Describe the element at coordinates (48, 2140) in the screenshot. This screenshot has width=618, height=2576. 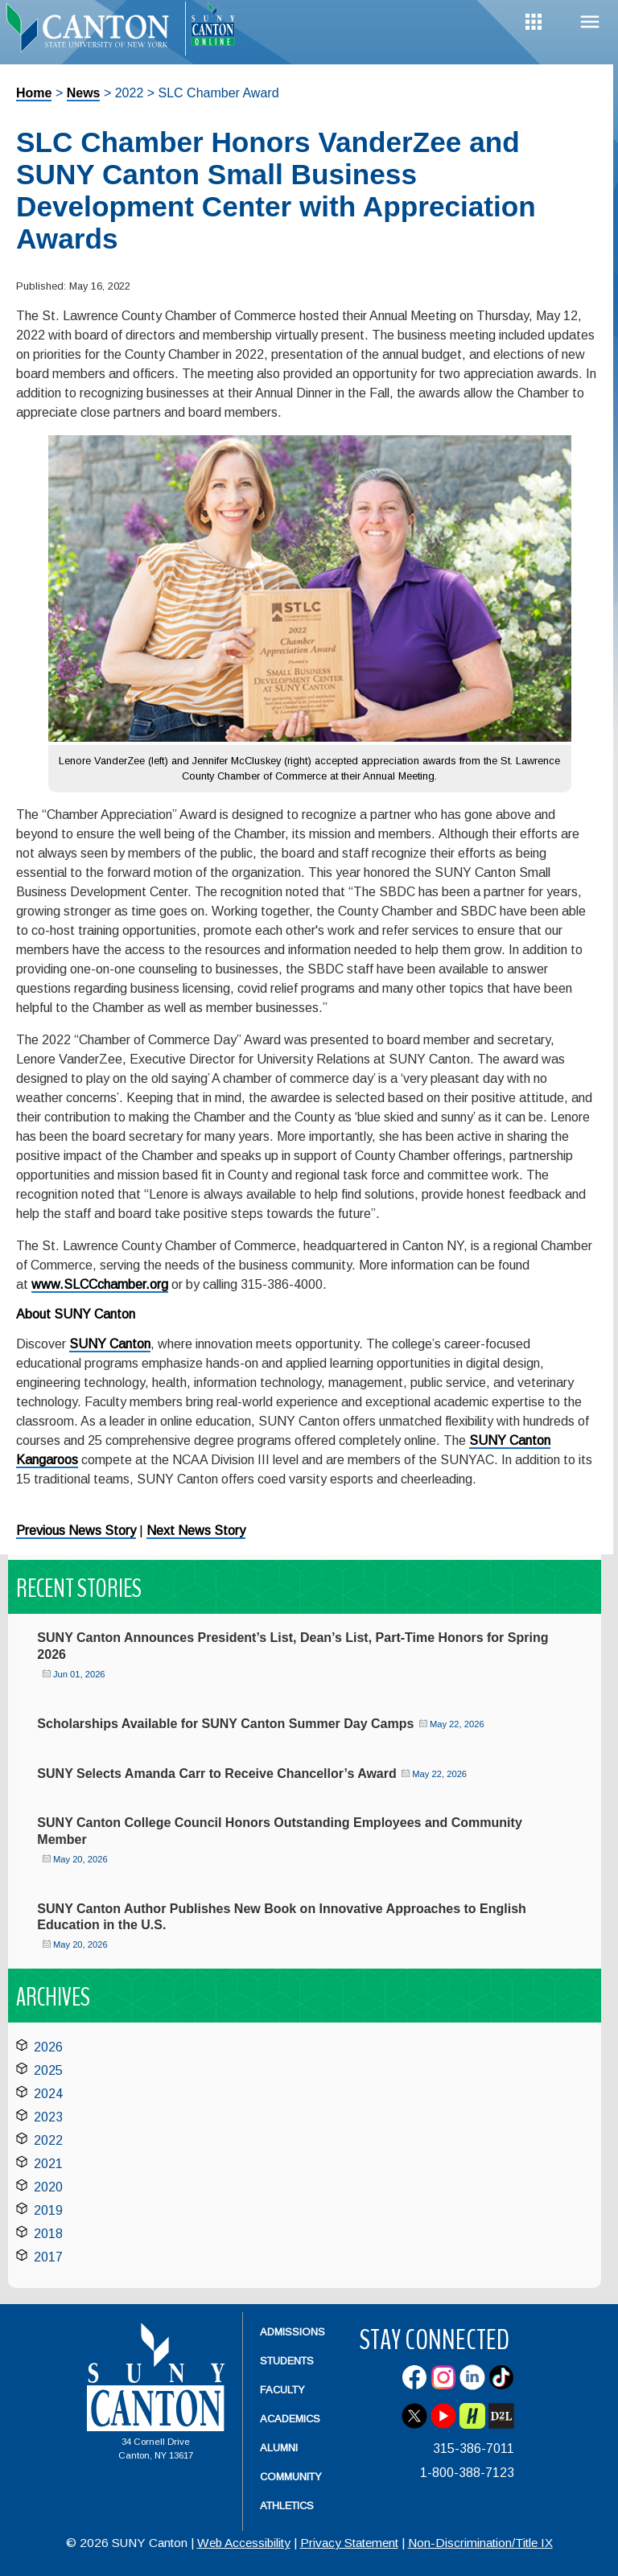
I see `2022` at that location.